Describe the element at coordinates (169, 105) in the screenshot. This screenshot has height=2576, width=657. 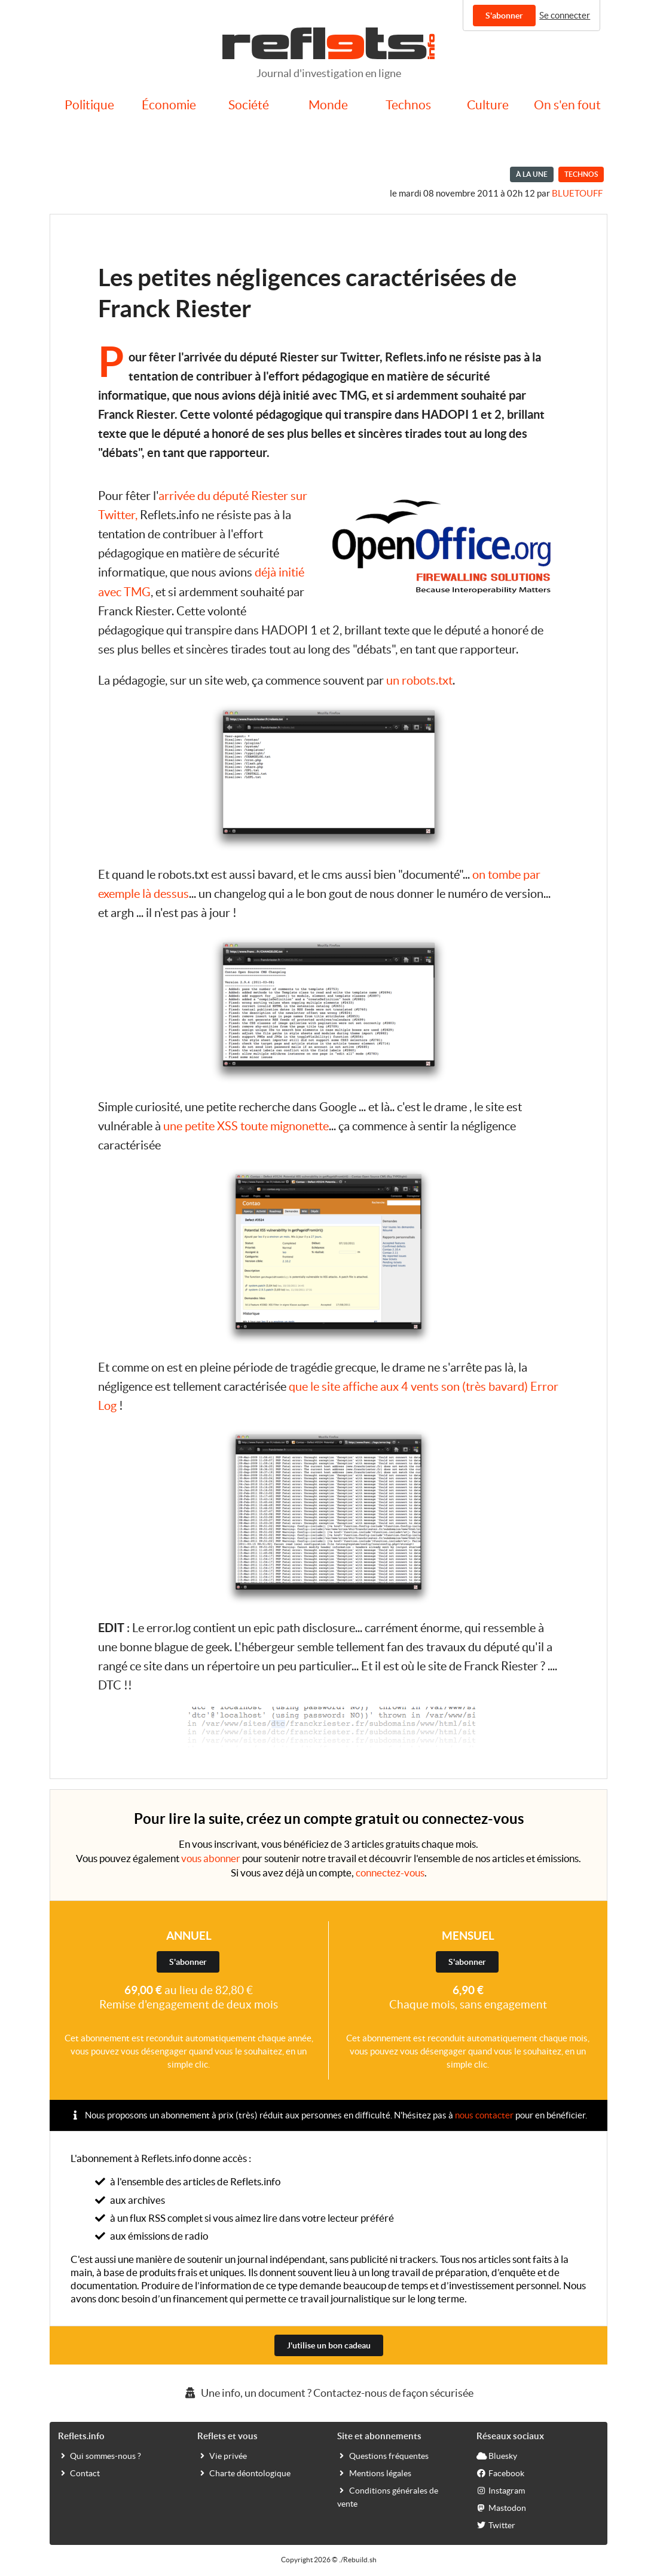
I see `Économie` at that location.